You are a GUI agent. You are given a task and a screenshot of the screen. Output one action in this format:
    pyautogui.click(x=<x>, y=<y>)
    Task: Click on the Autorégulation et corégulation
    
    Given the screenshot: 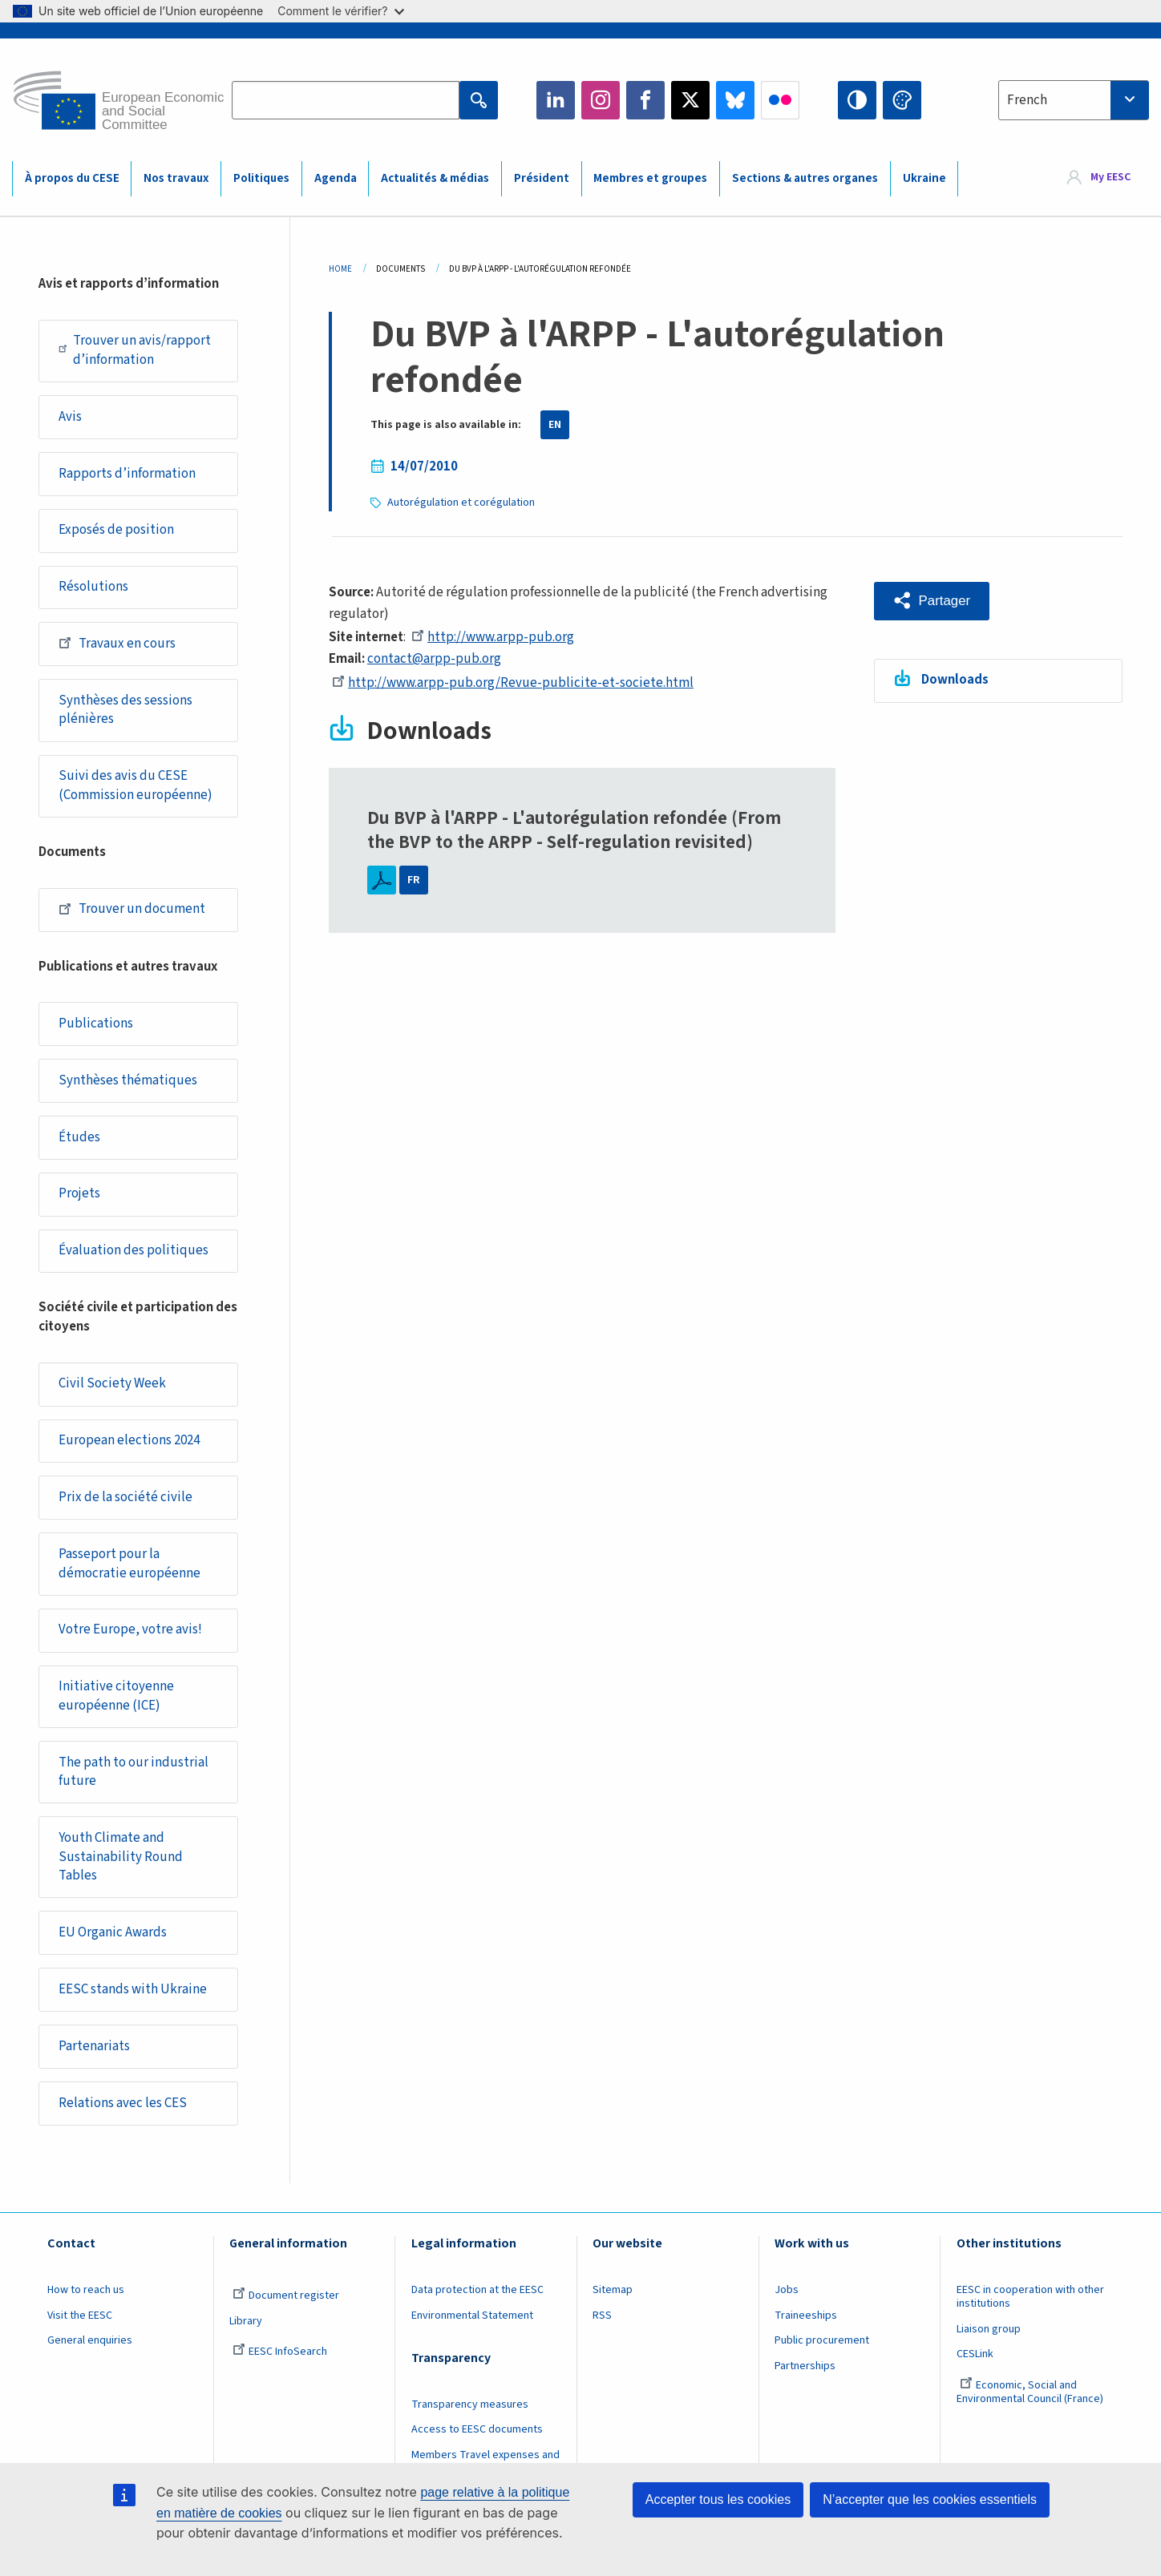 What is the action you would take?
    pyautogui.click(x=461, y=503)
    